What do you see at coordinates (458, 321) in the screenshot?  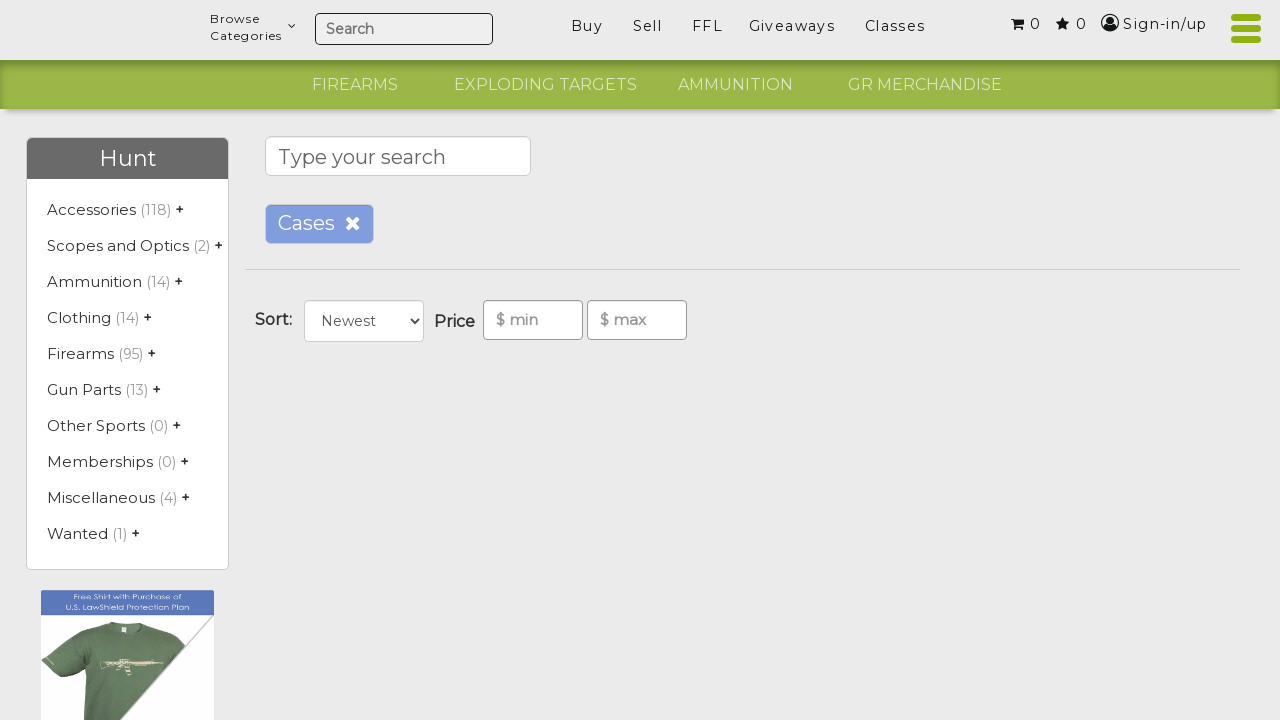 I see `Price` at bounding box center [458, 321].